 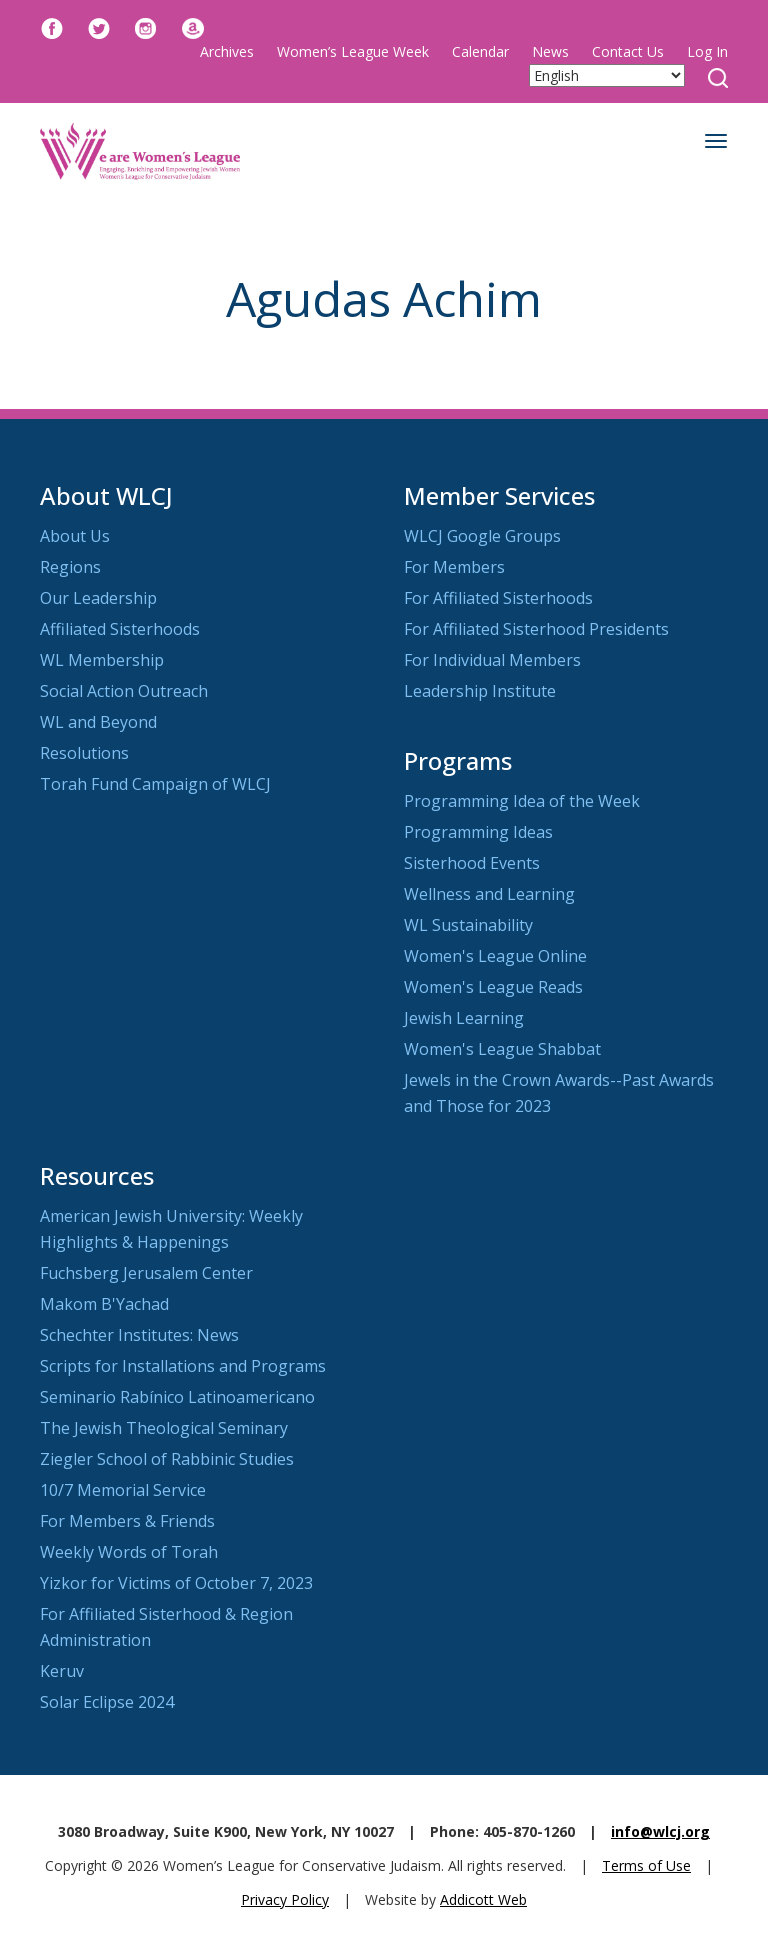 I want to click on Contact Us, so click(x=628, y=51).